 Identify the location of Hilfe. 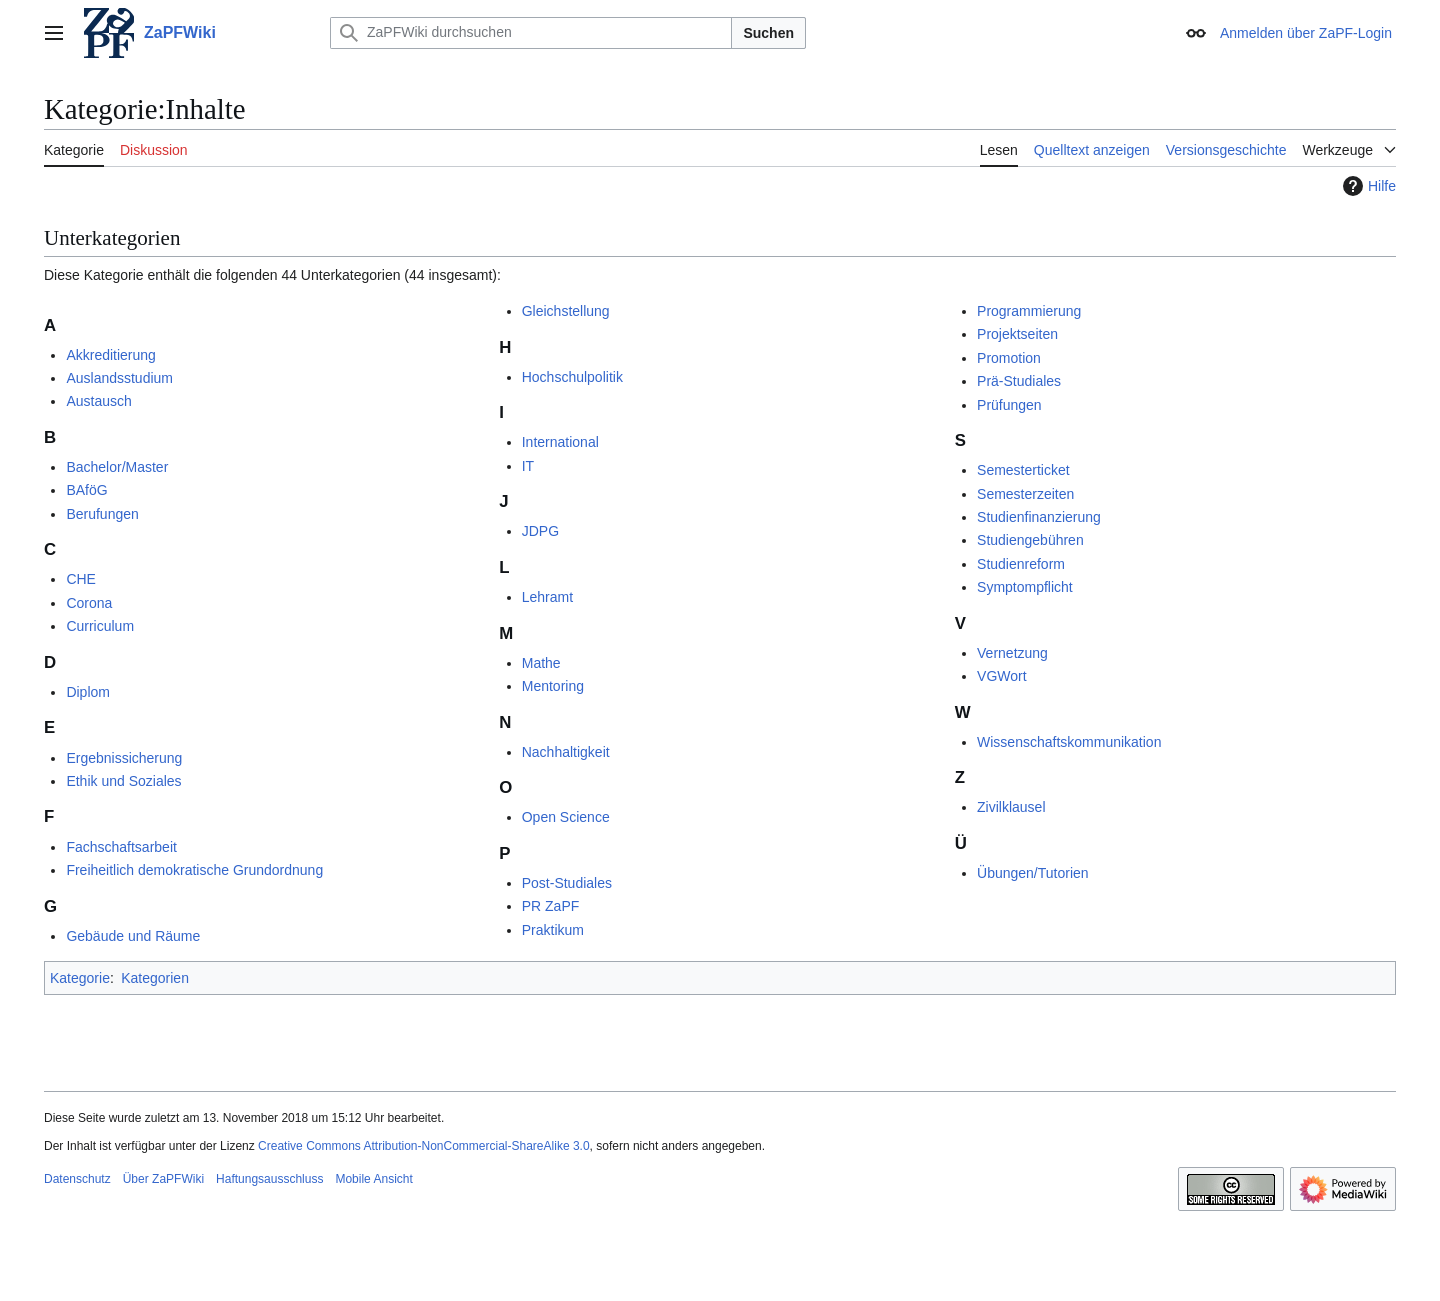
(1367, 186).